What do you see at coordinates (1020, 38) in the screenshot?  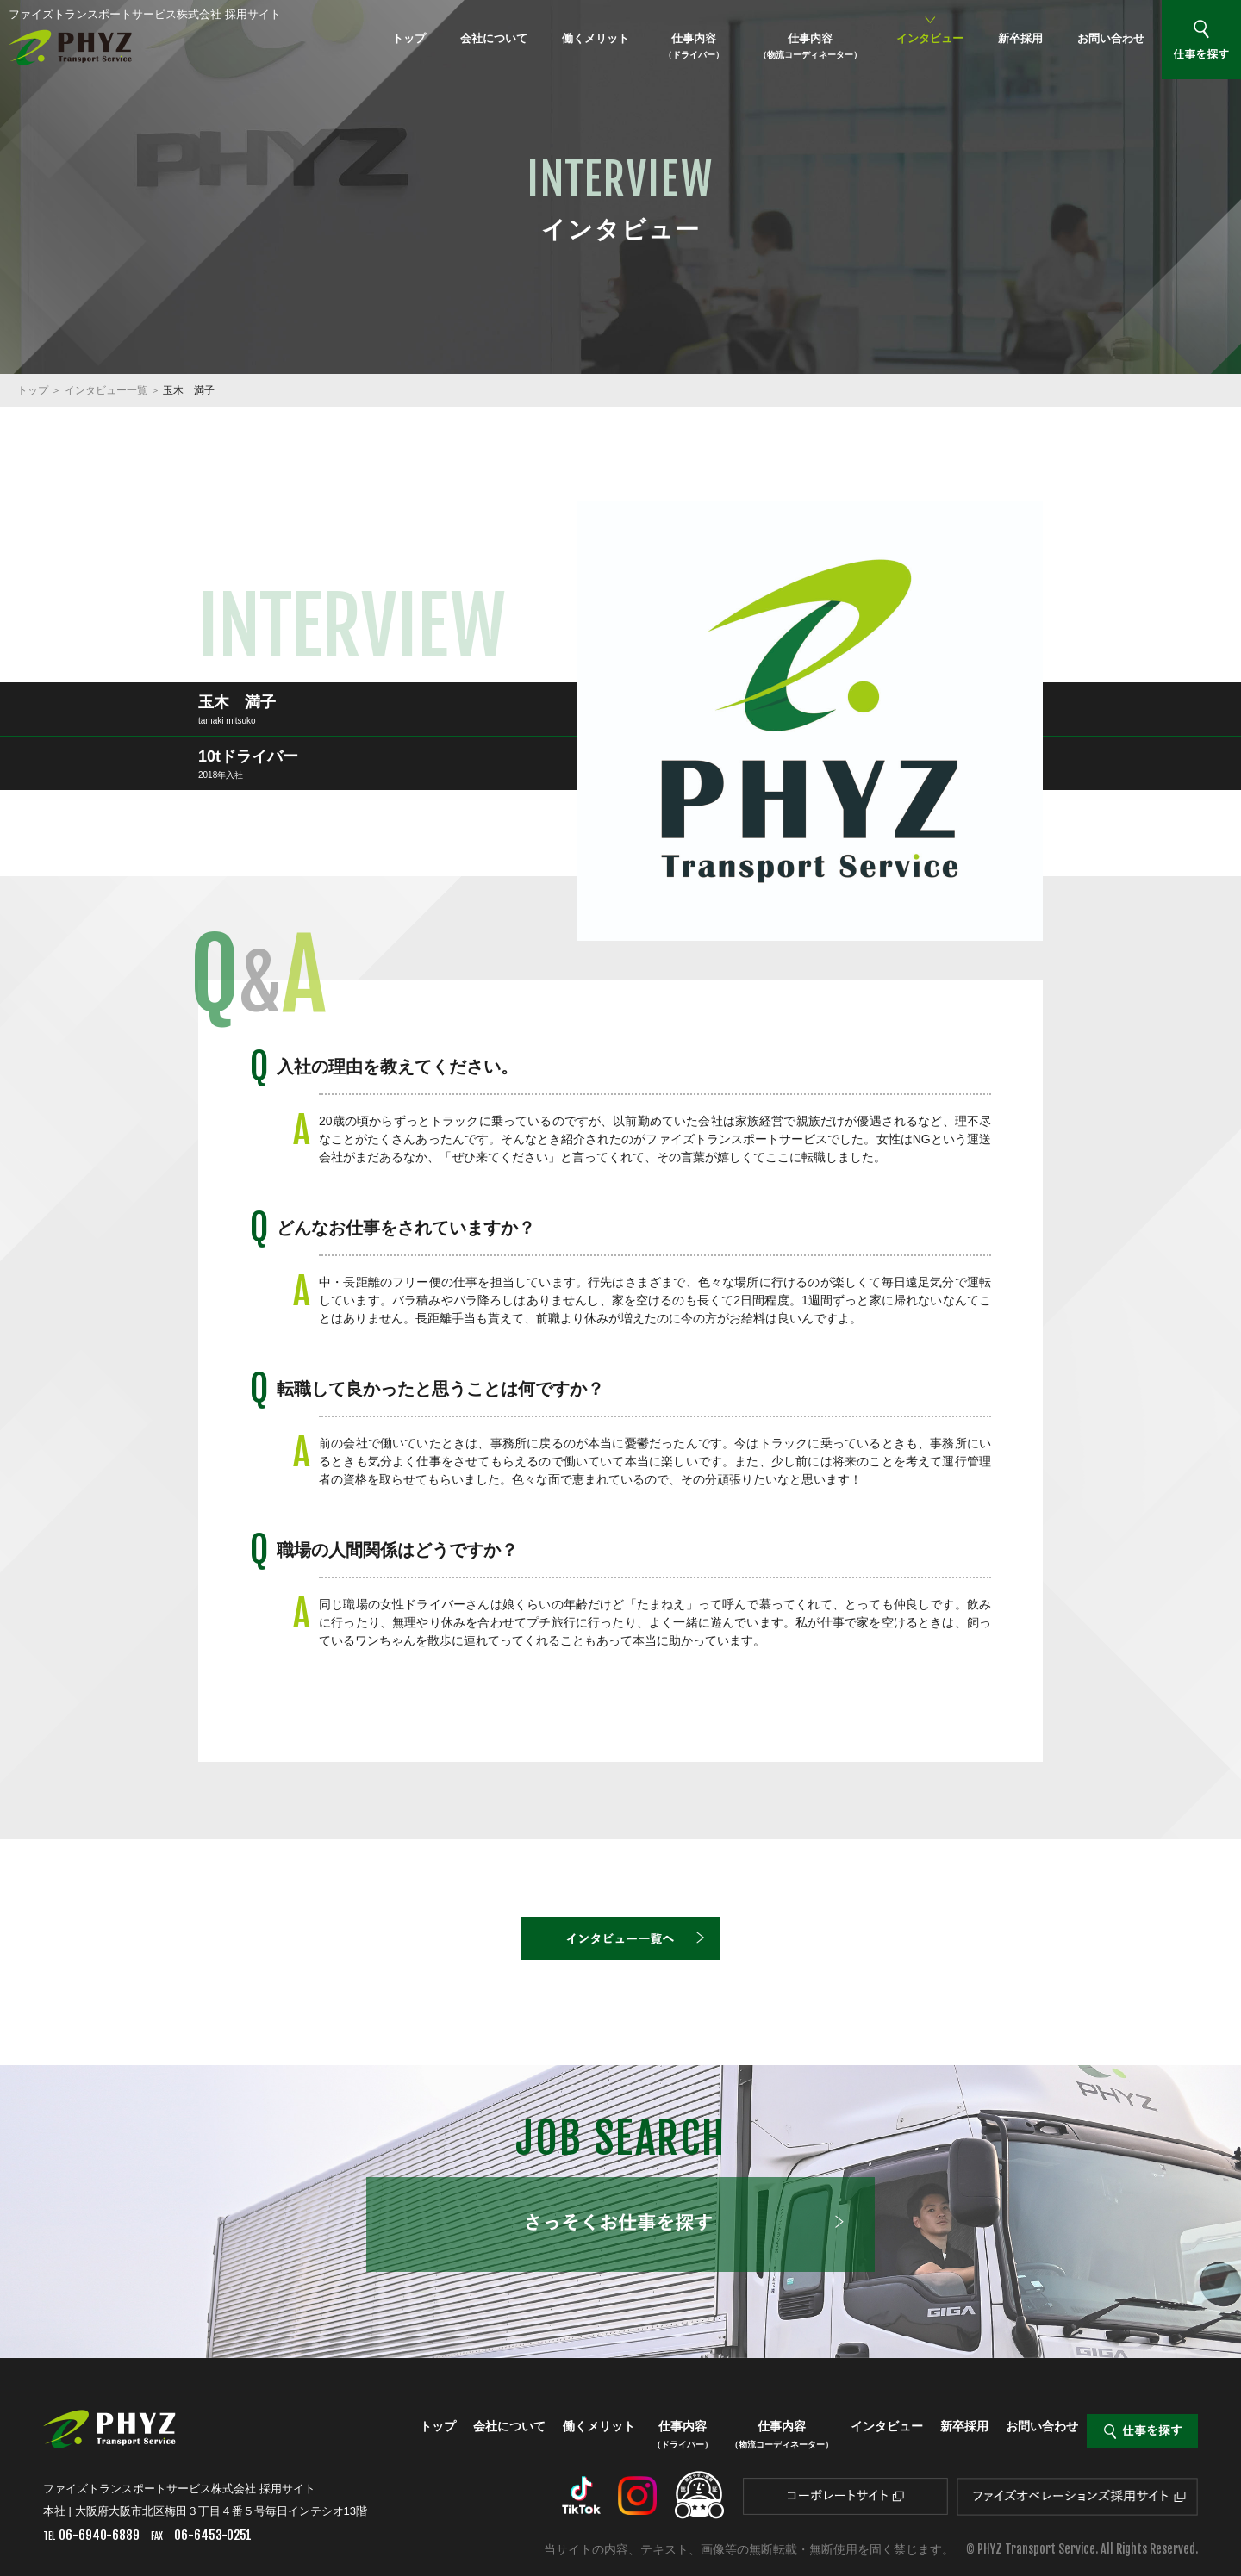 I see `新卒採用` at bounding box center [1020, 38].